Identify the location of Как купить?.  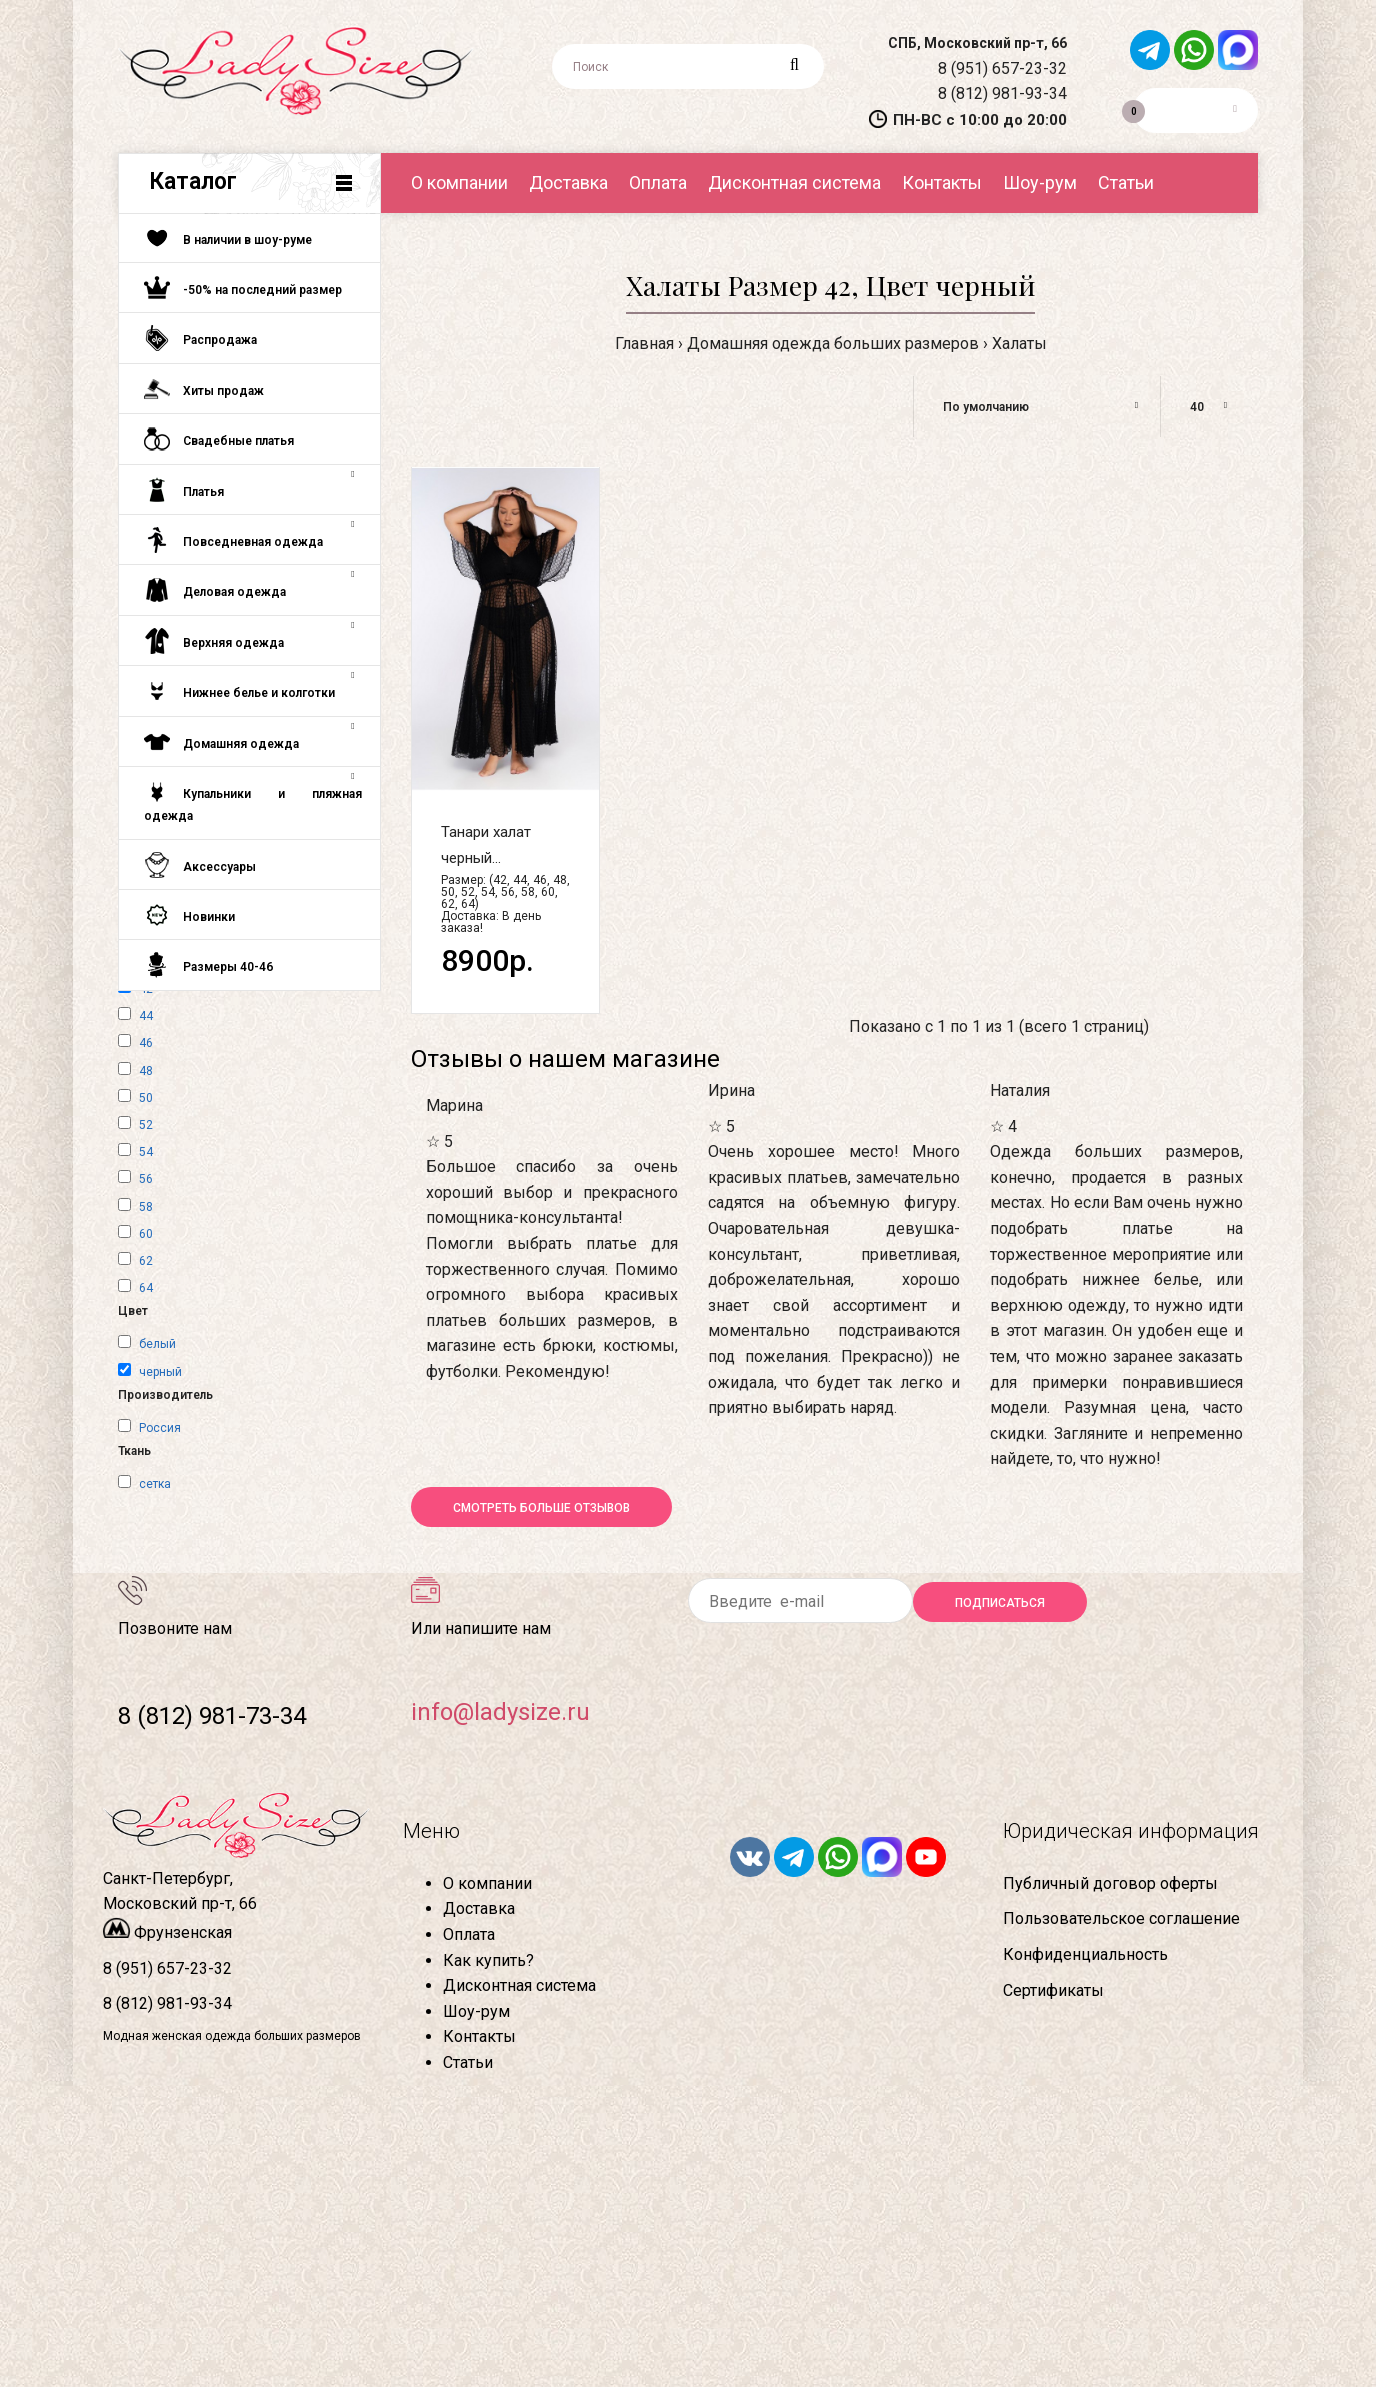
(488, 1960).